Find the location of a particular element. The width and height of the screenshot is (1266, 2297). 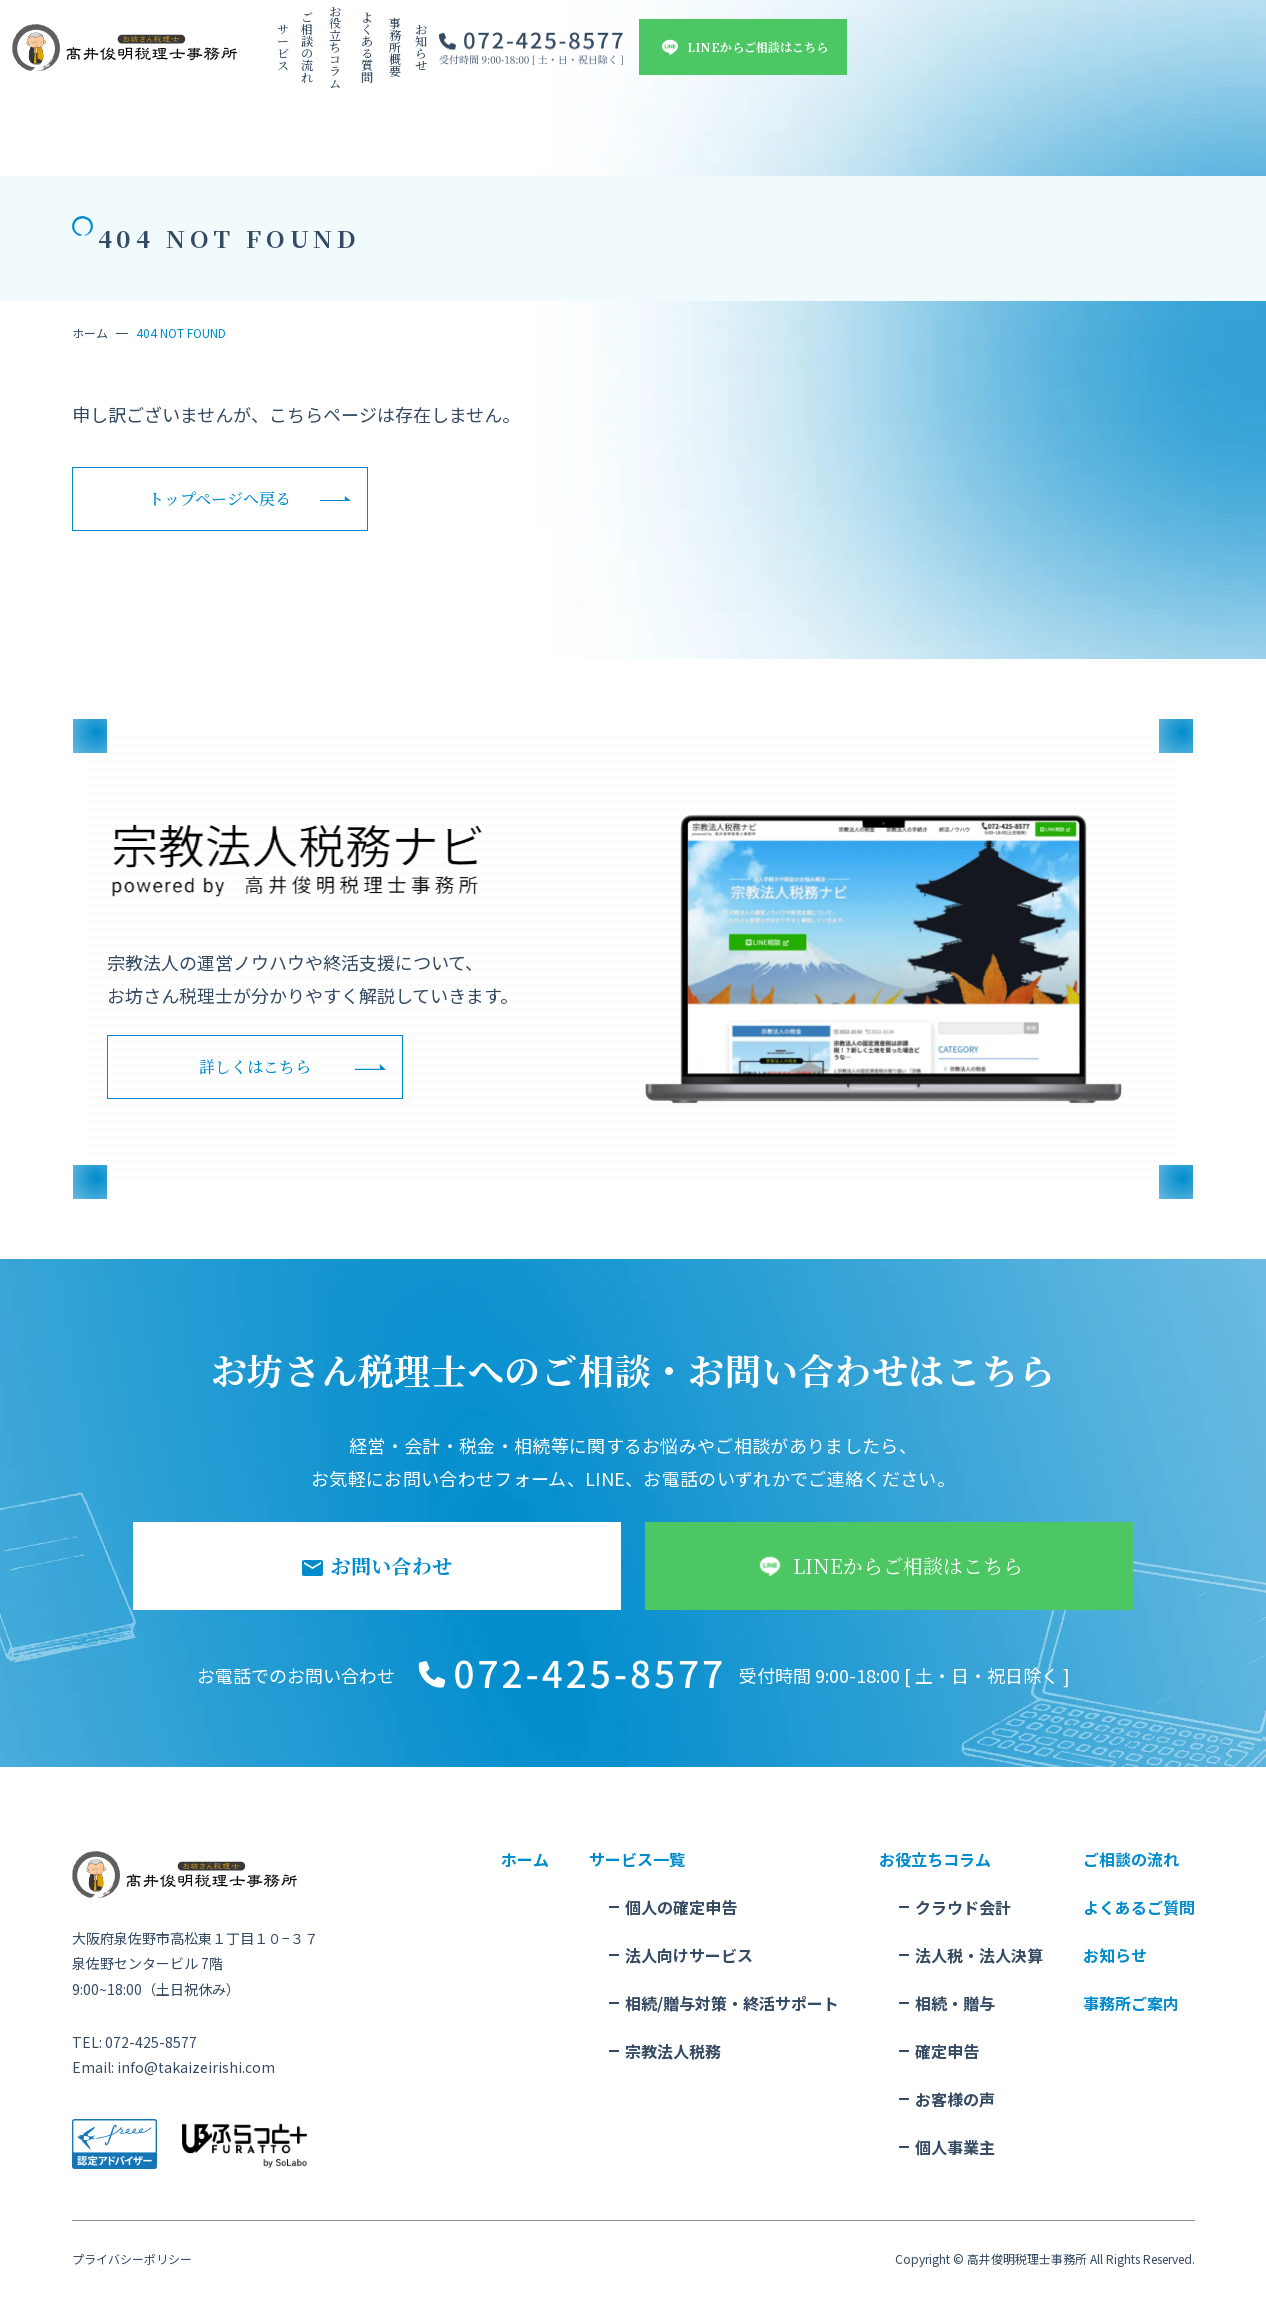

お役立ちコラム is located at coordinates (576, 51).